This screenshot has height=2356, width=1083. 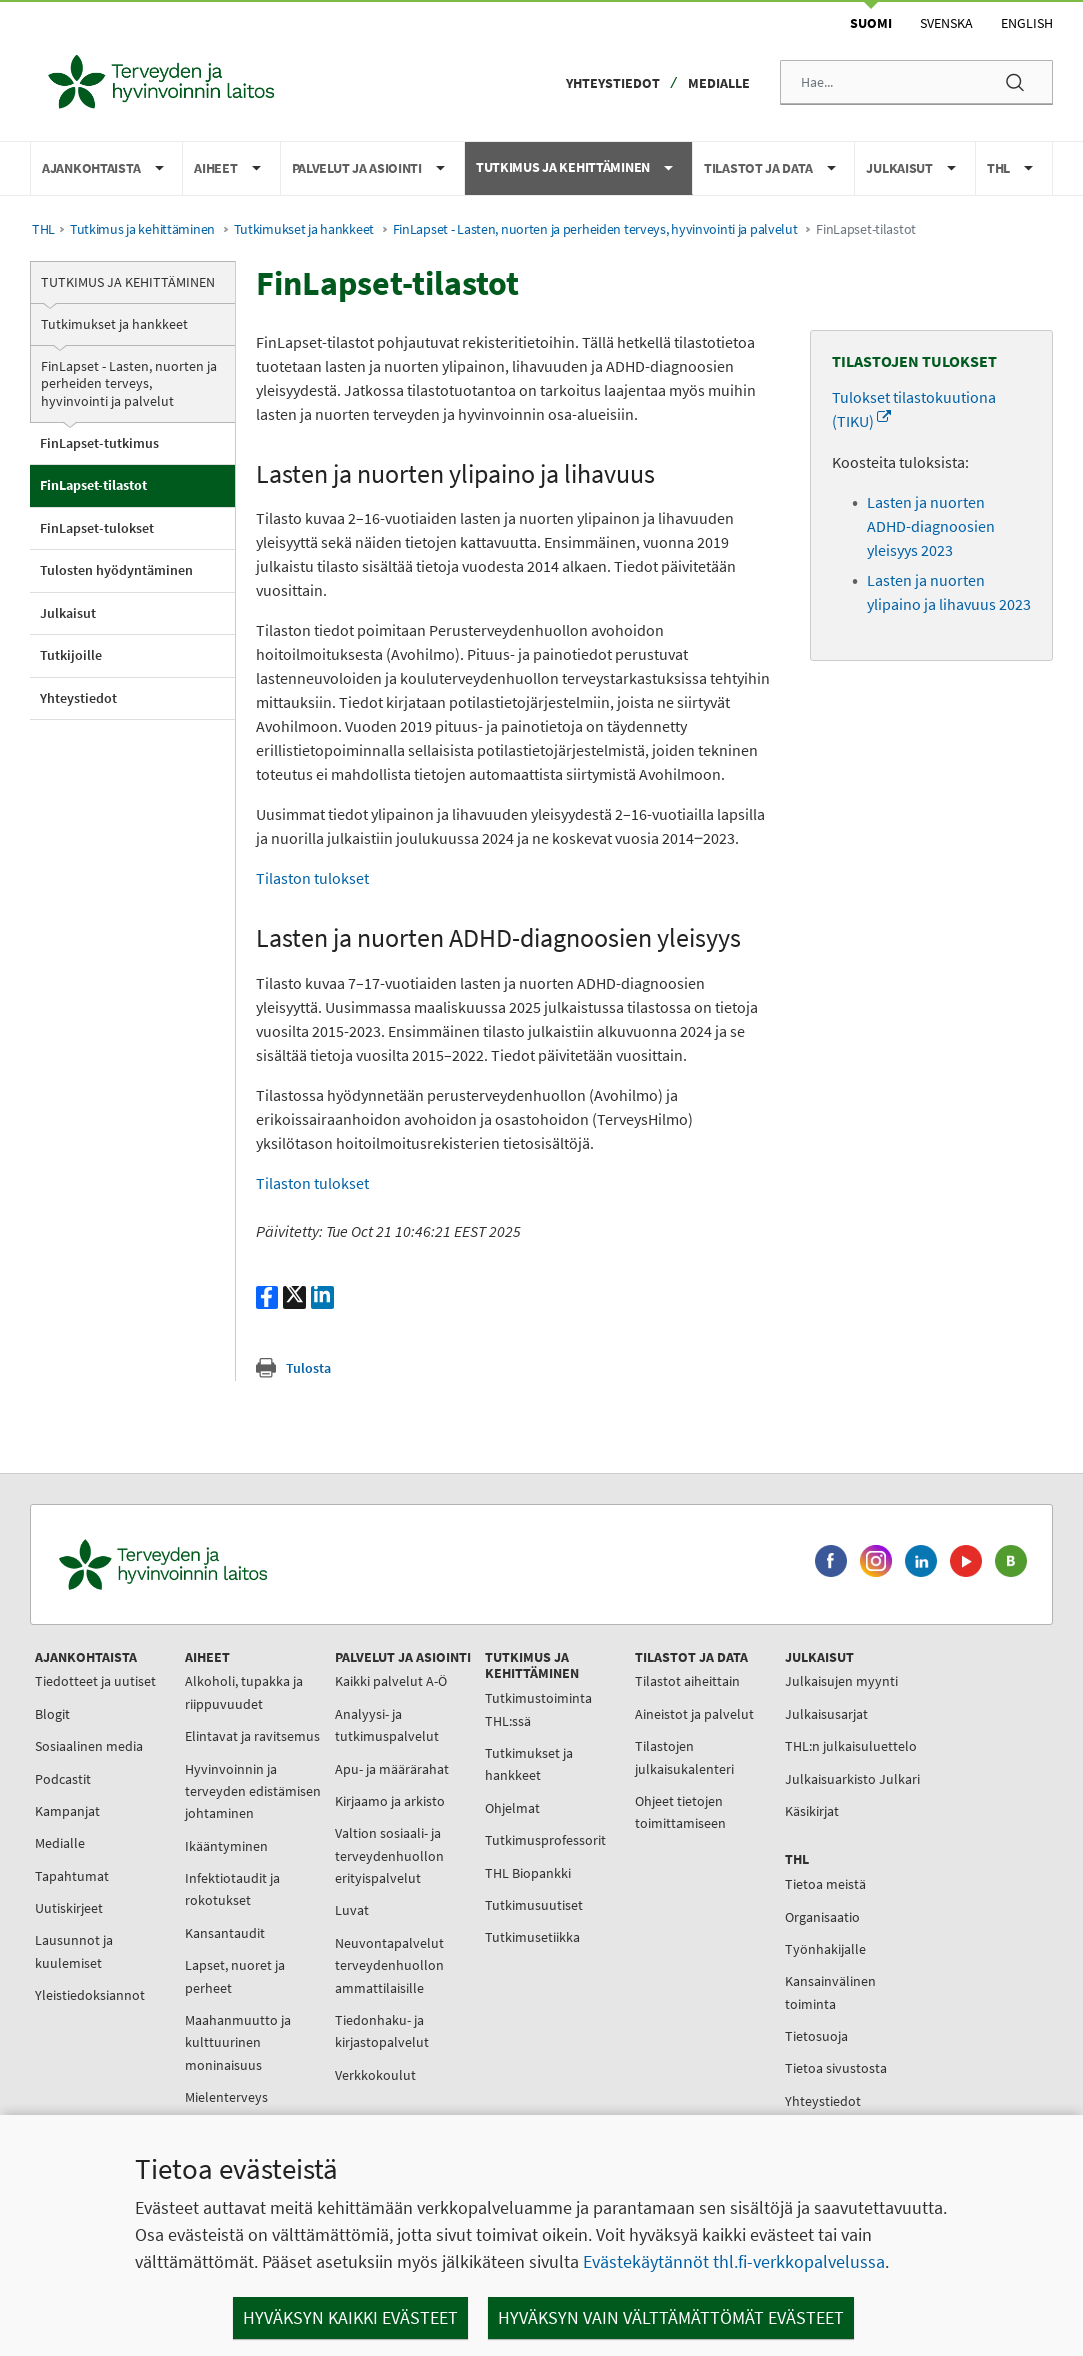 I want to click on Maahanmuutto ja kulttuurinen moninaisuus, so click(x=238, y=2042).